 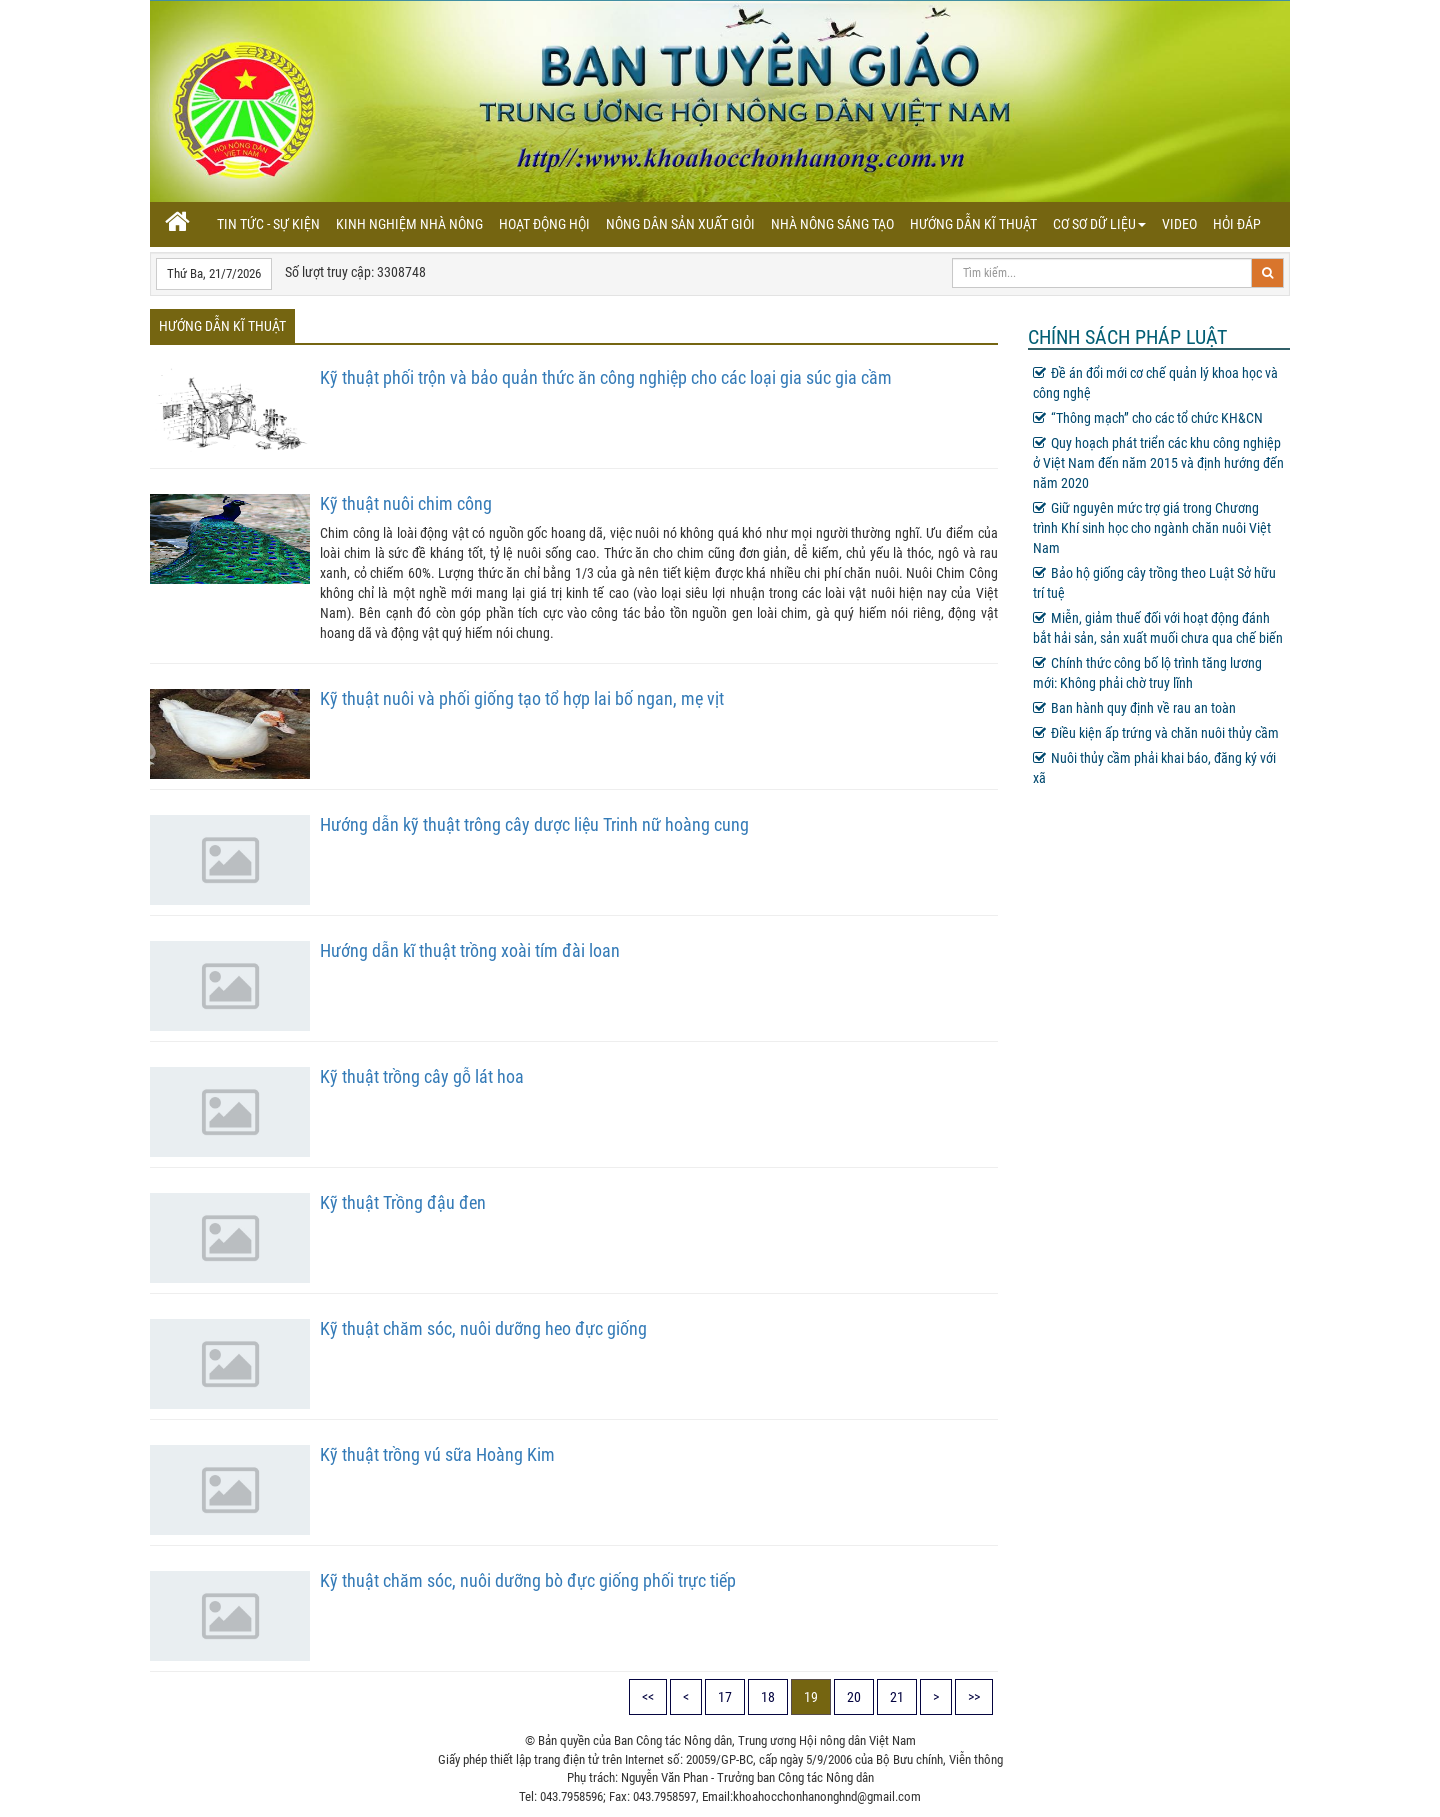 I want to click on Hướng dẫn kĩ thuật trồng xoài tím đài loan, so click(x=470, y=950).